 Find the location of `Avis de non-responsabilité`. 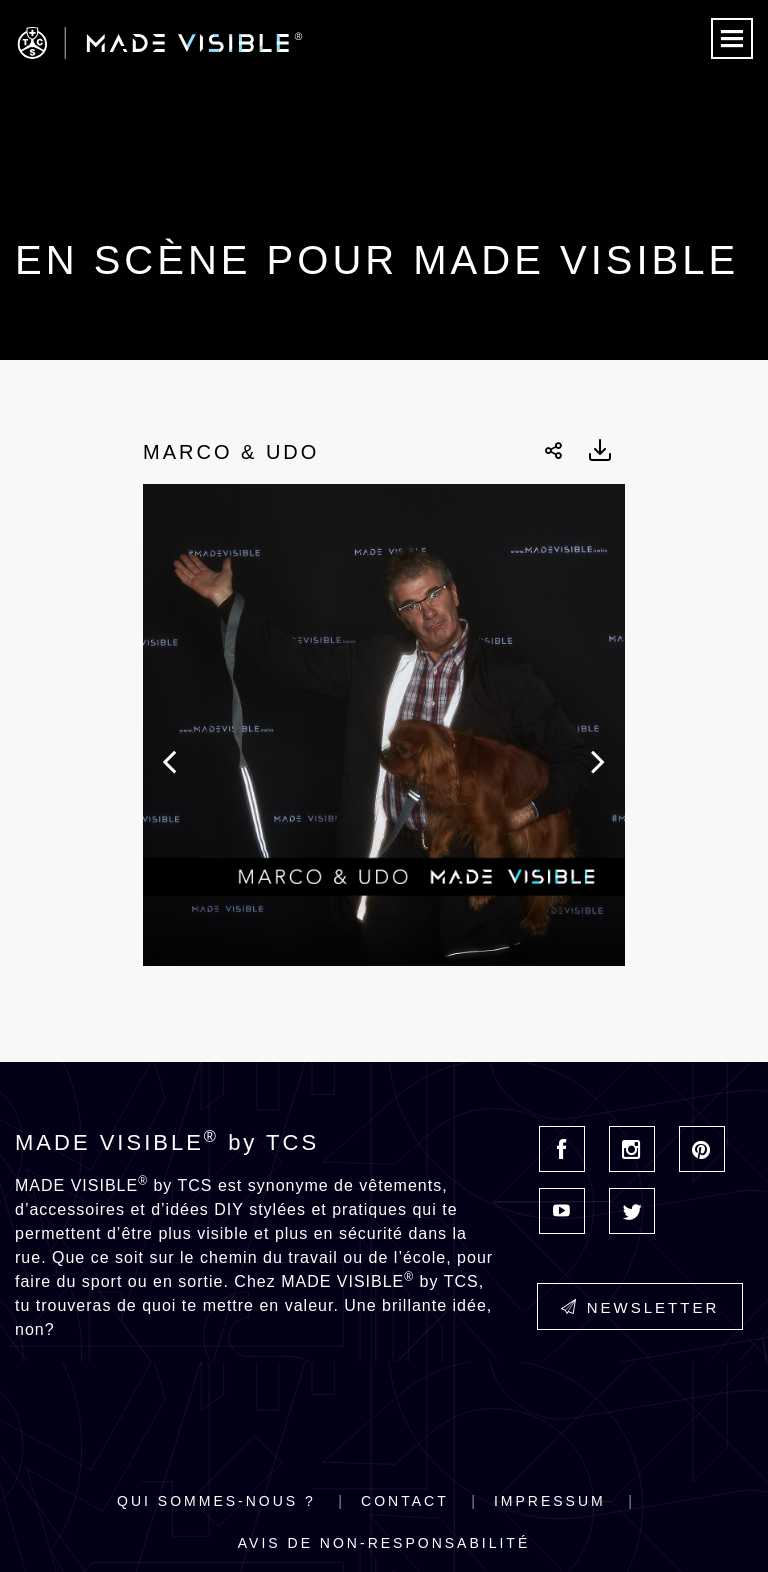

Avis de non-responsabilité is located at coordinates (384, 1543).